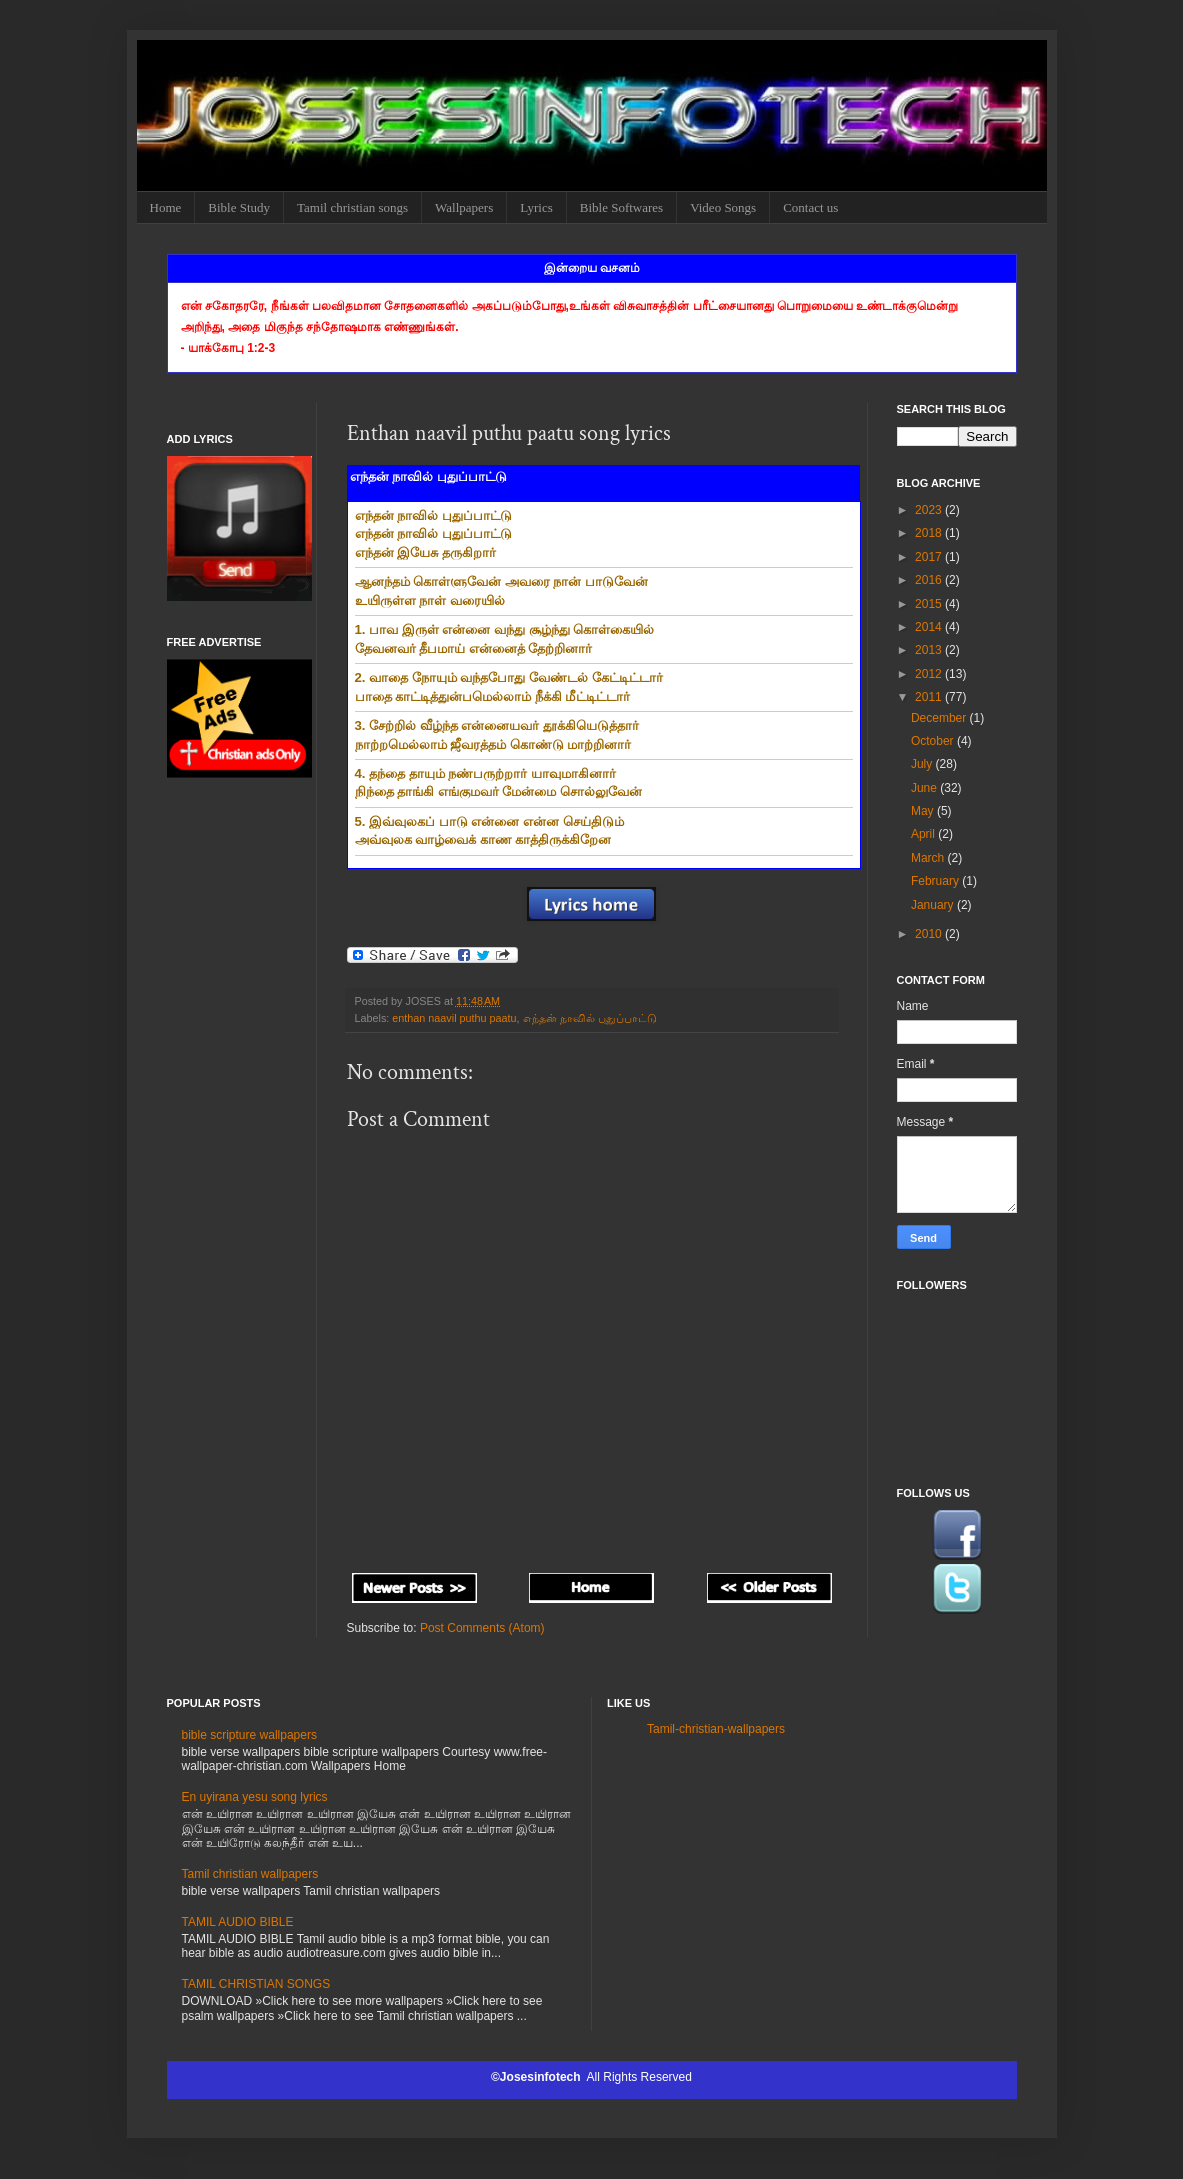 The width and height of the screenshot is (1183, 2179). What do you see at coordinates (723, 207) in the screenshot?
I see `Video Songs` at bounding box center [723, 207].